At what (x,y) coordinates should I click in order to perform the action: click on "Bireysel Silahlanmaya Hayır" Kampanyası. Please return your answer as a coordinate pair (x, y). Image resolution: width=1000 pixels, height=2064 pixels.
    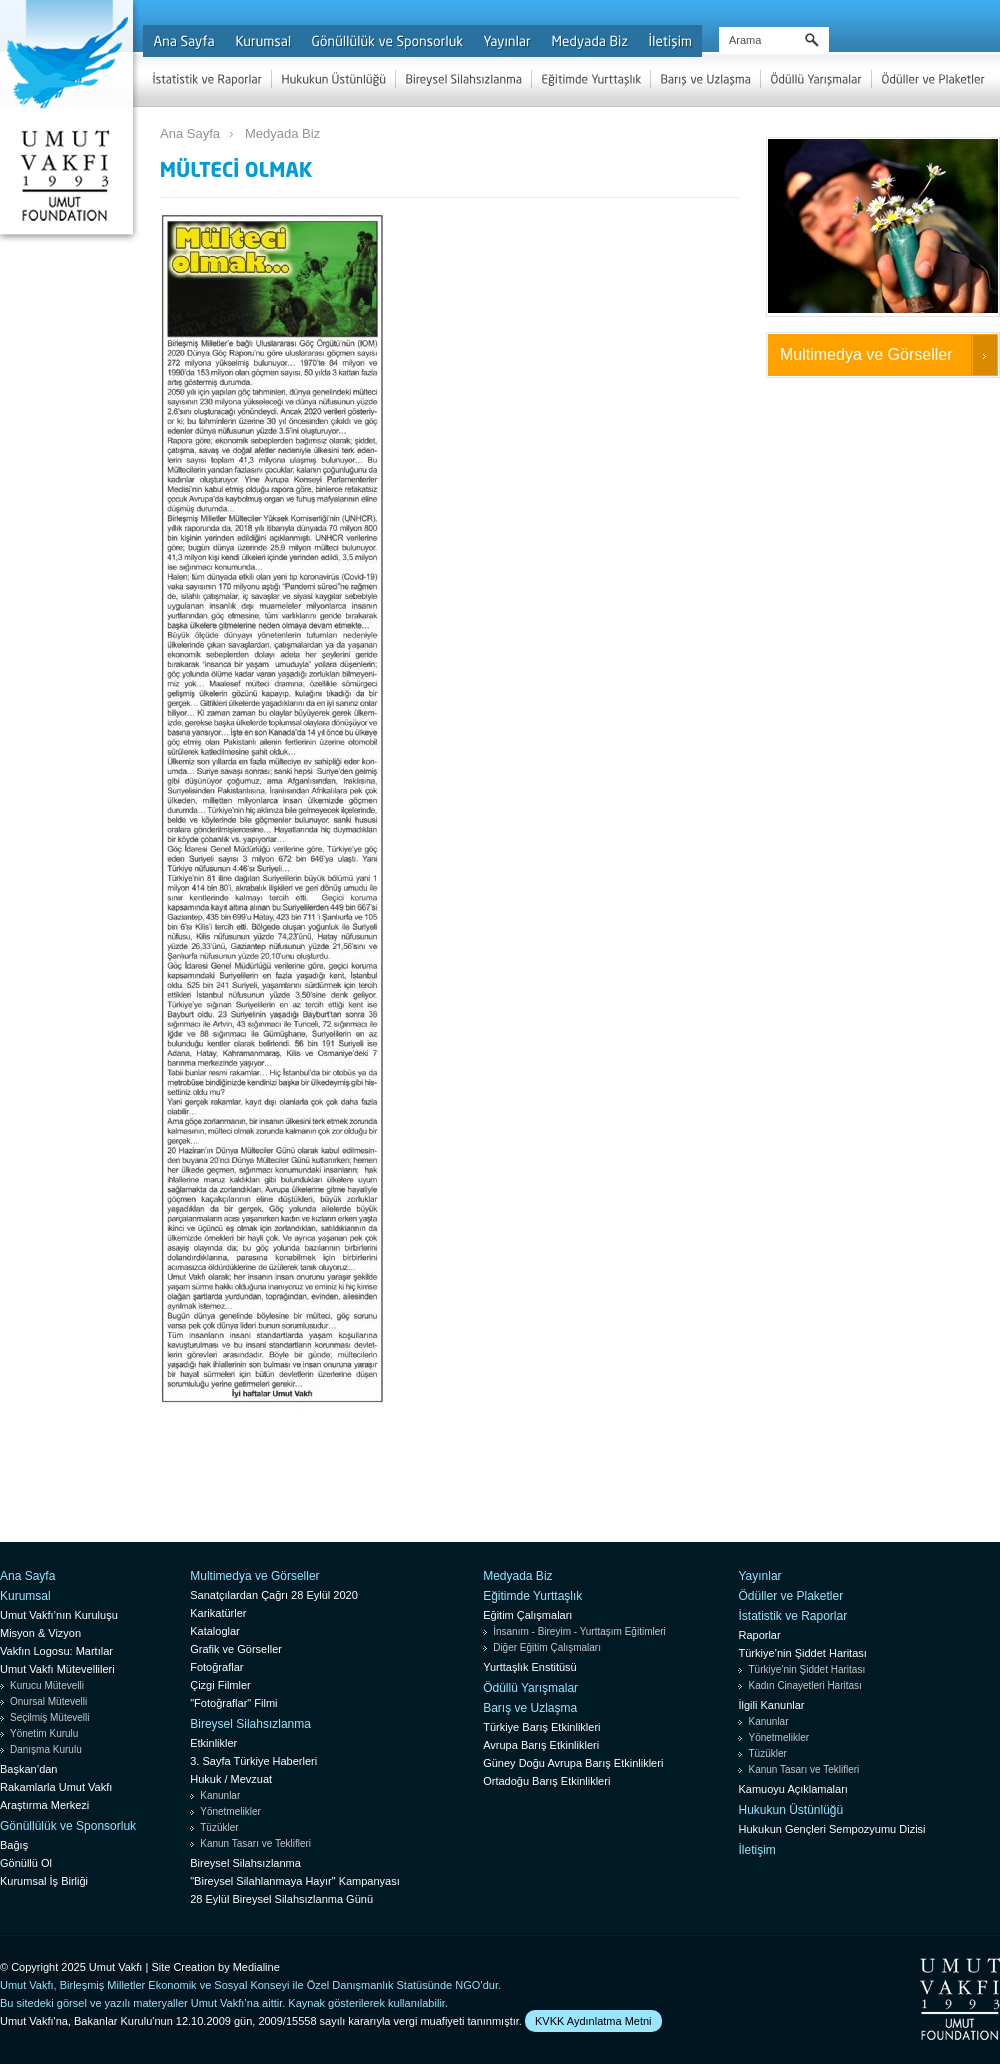
    Looking at the image, I should click on (295, 1881).